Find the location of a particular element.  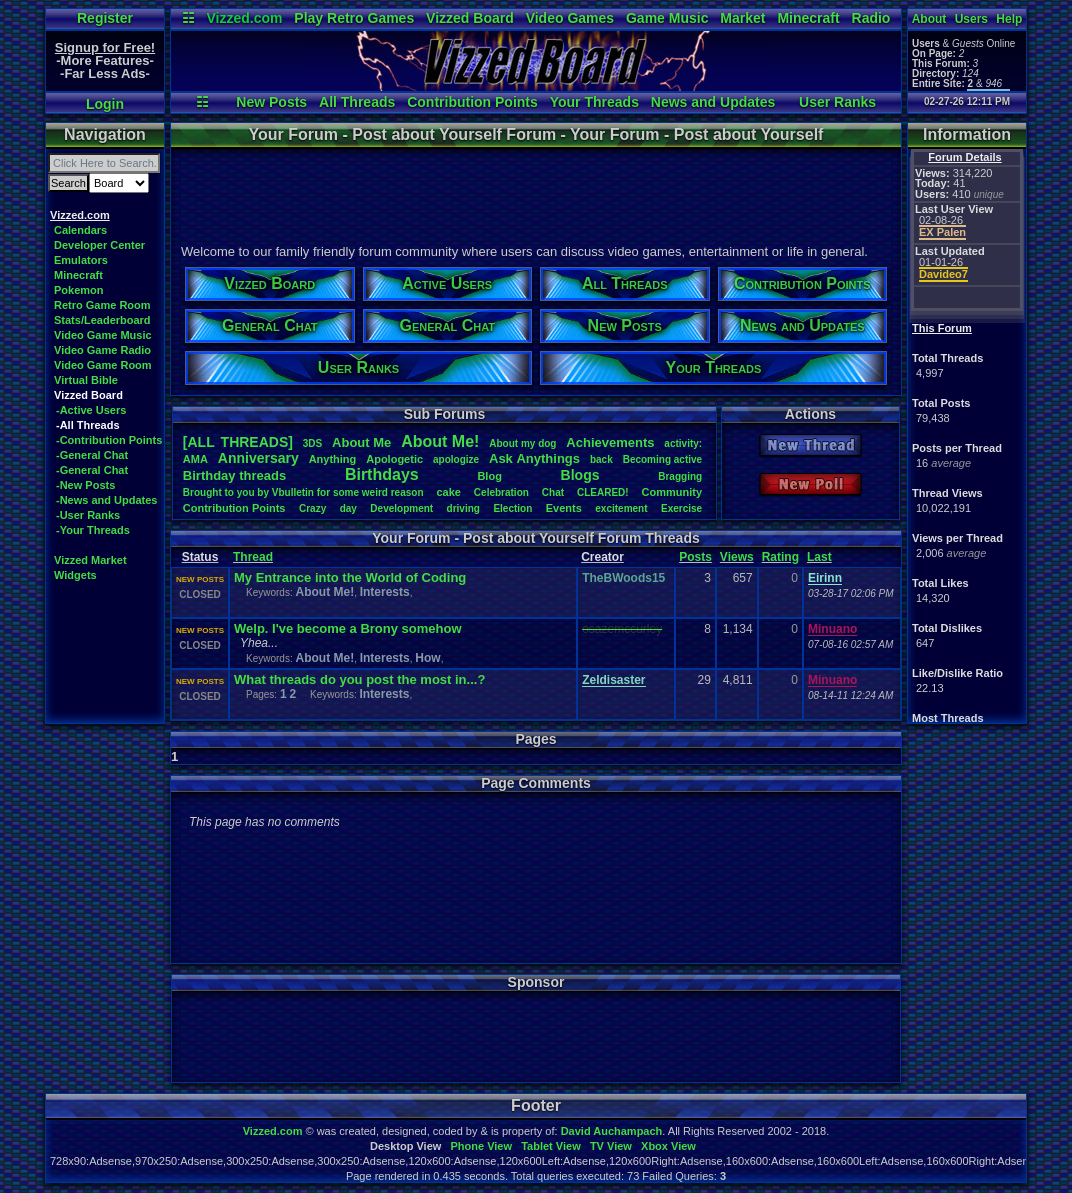

Play Retro Games is located at coordinates (354, 18).